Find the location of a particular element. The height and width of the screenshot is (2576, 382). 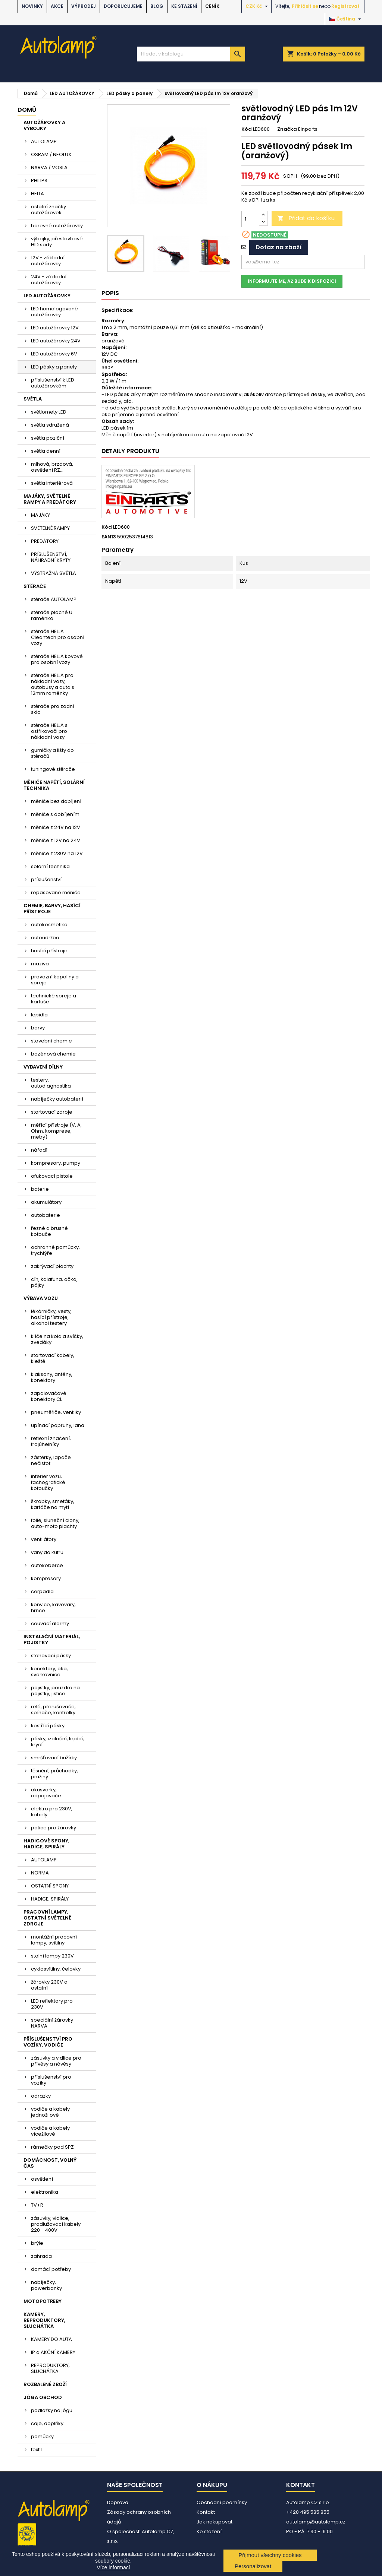

stěrače HELLA s ostřikovači pro nákladní vozy is located at coordinates (49, 731).